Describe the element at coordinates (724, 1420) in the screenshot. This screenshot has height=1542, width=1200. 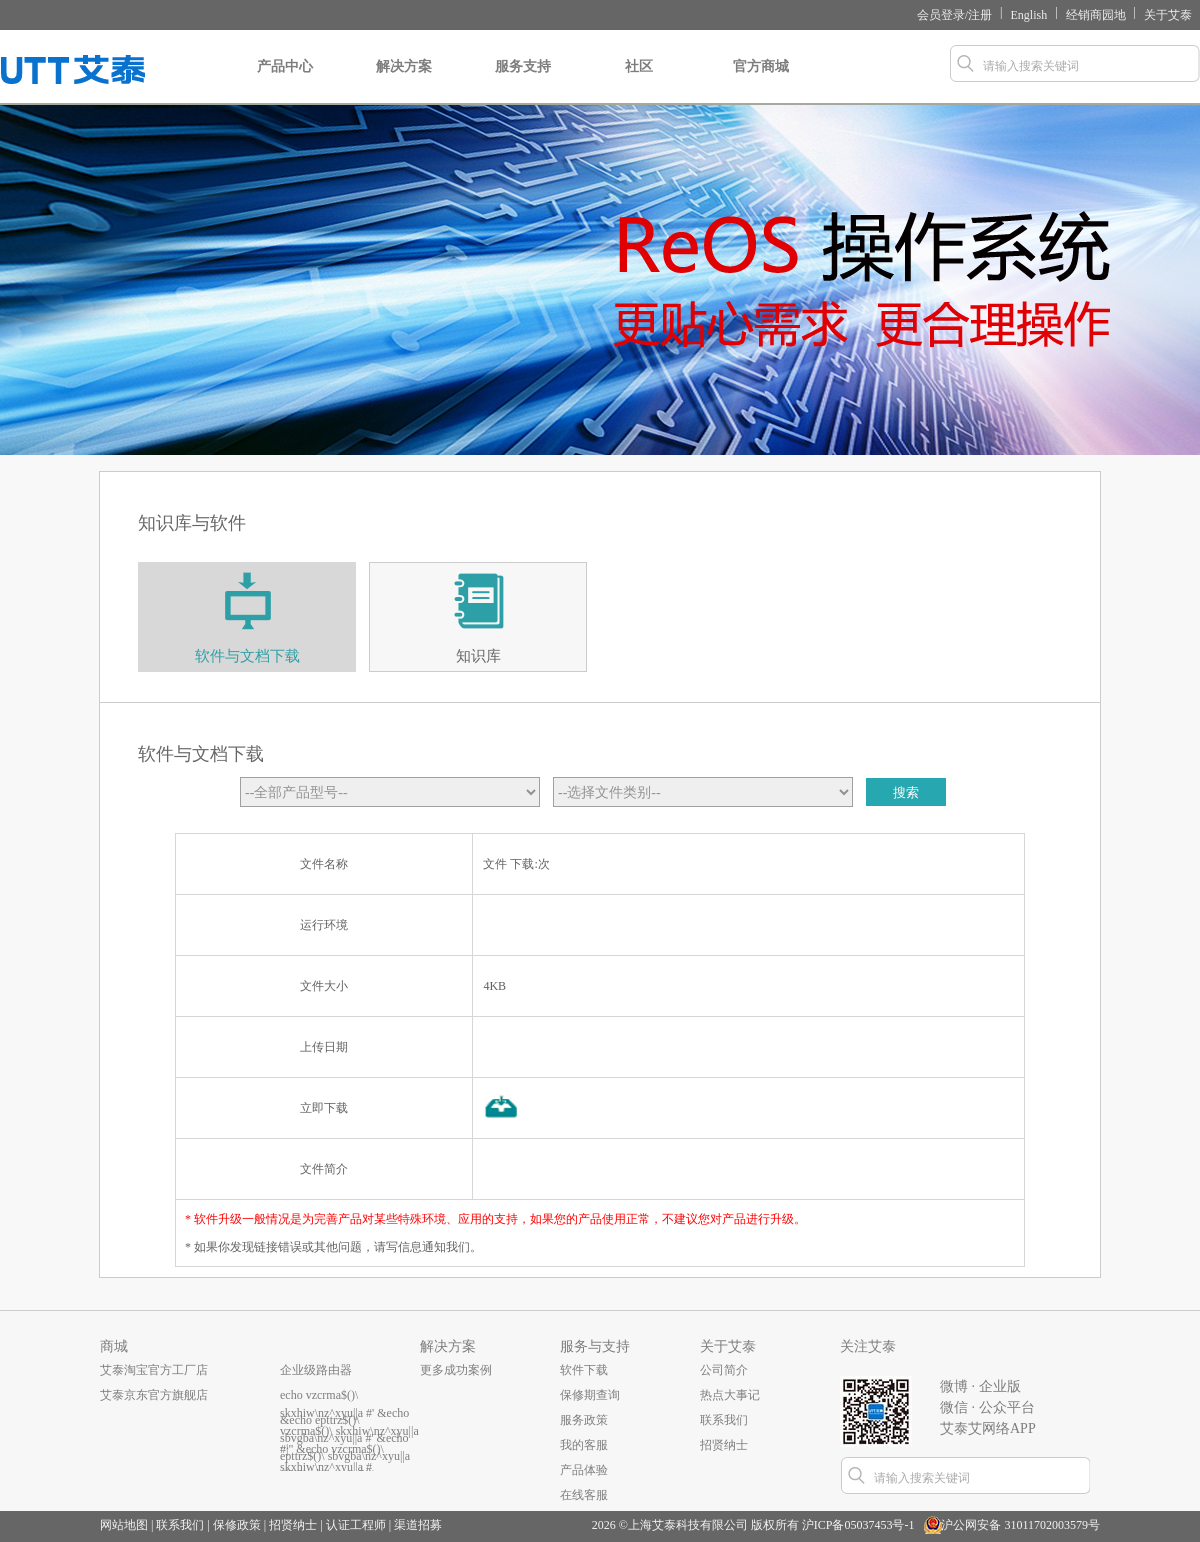
I see `联系我们` at that location.